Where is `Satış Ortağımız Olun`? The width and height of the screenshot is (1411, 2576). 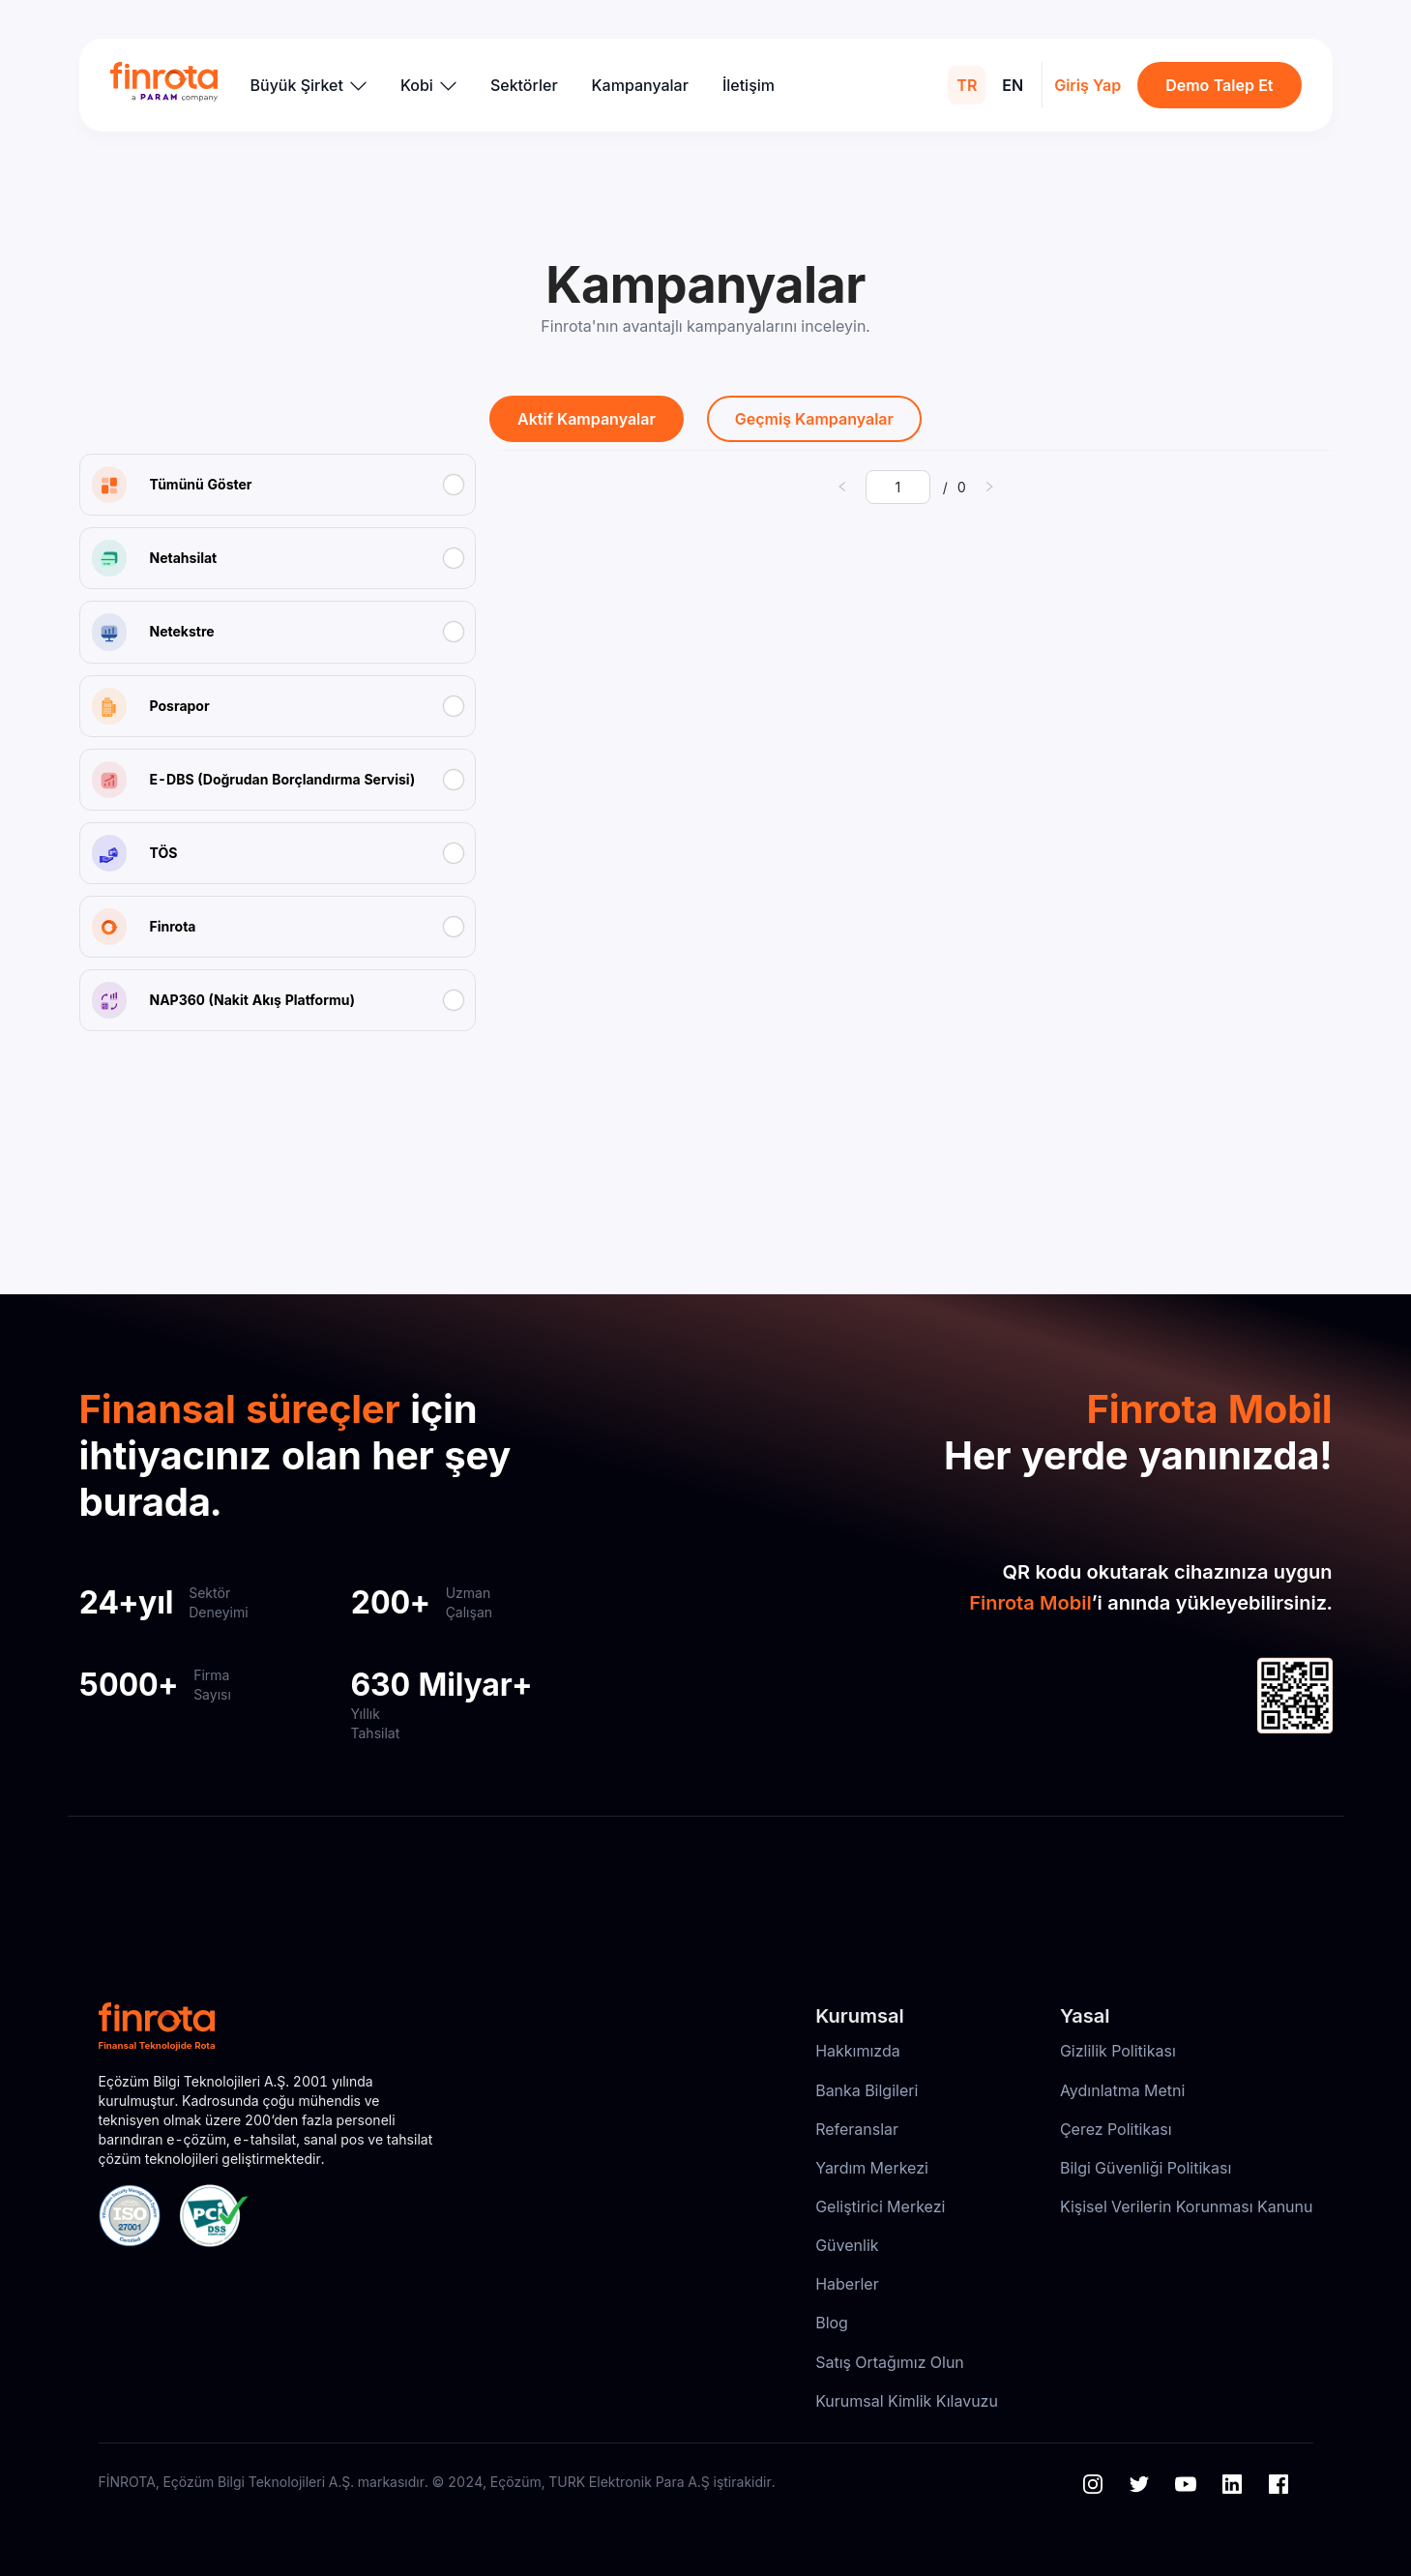 Satış Ortağımız Olun is located at coordinates (889, 2362).